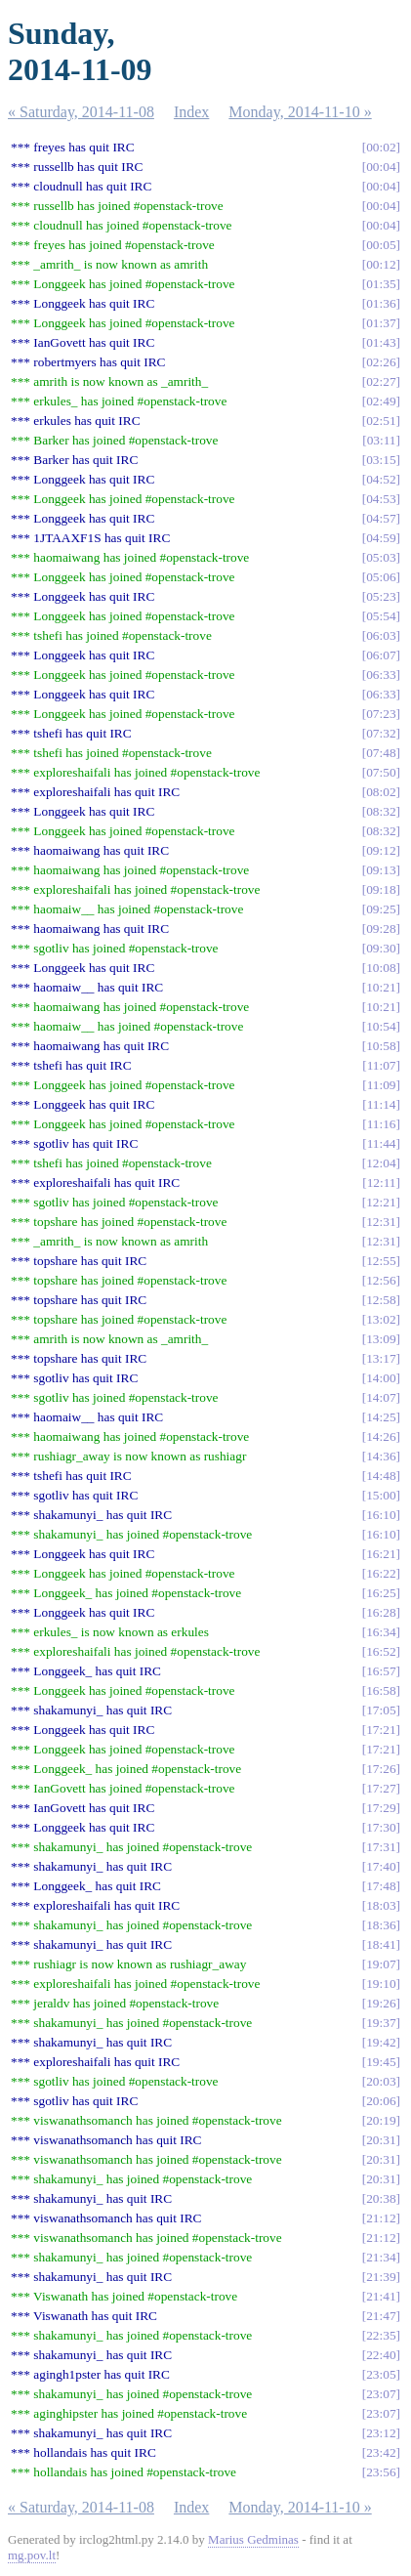  What do you see at coordinates (380, 420) in the screenshot?
I see `02:51` at bounding box center [380, 420].